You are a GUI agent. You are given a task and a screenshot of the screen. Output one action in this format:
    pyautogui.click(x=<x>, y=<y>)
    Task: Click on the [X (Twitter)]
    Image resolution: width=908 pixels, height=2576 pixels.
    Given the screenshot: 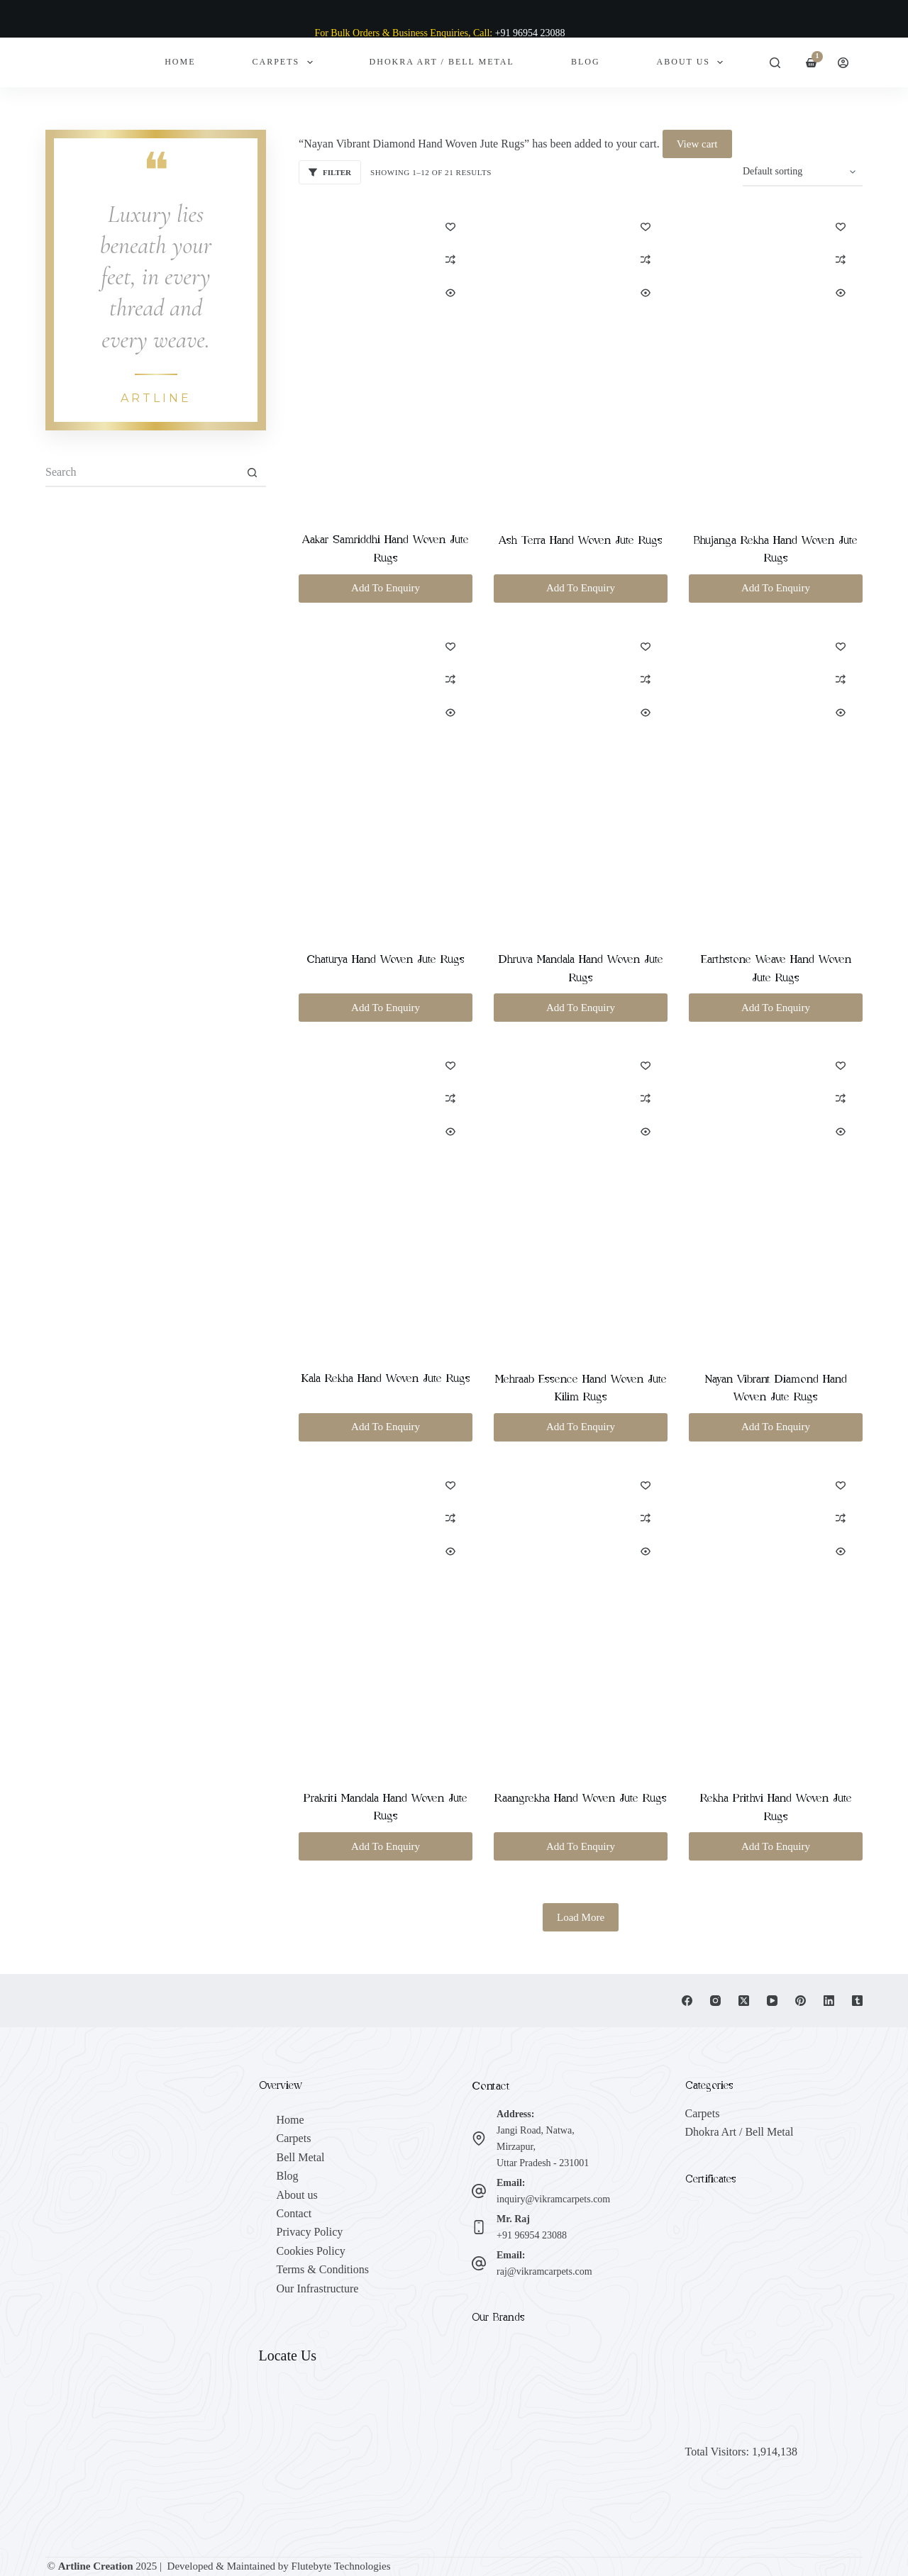 What is the action you would take?
    pyautogui.click(x=743, y=2000)
    